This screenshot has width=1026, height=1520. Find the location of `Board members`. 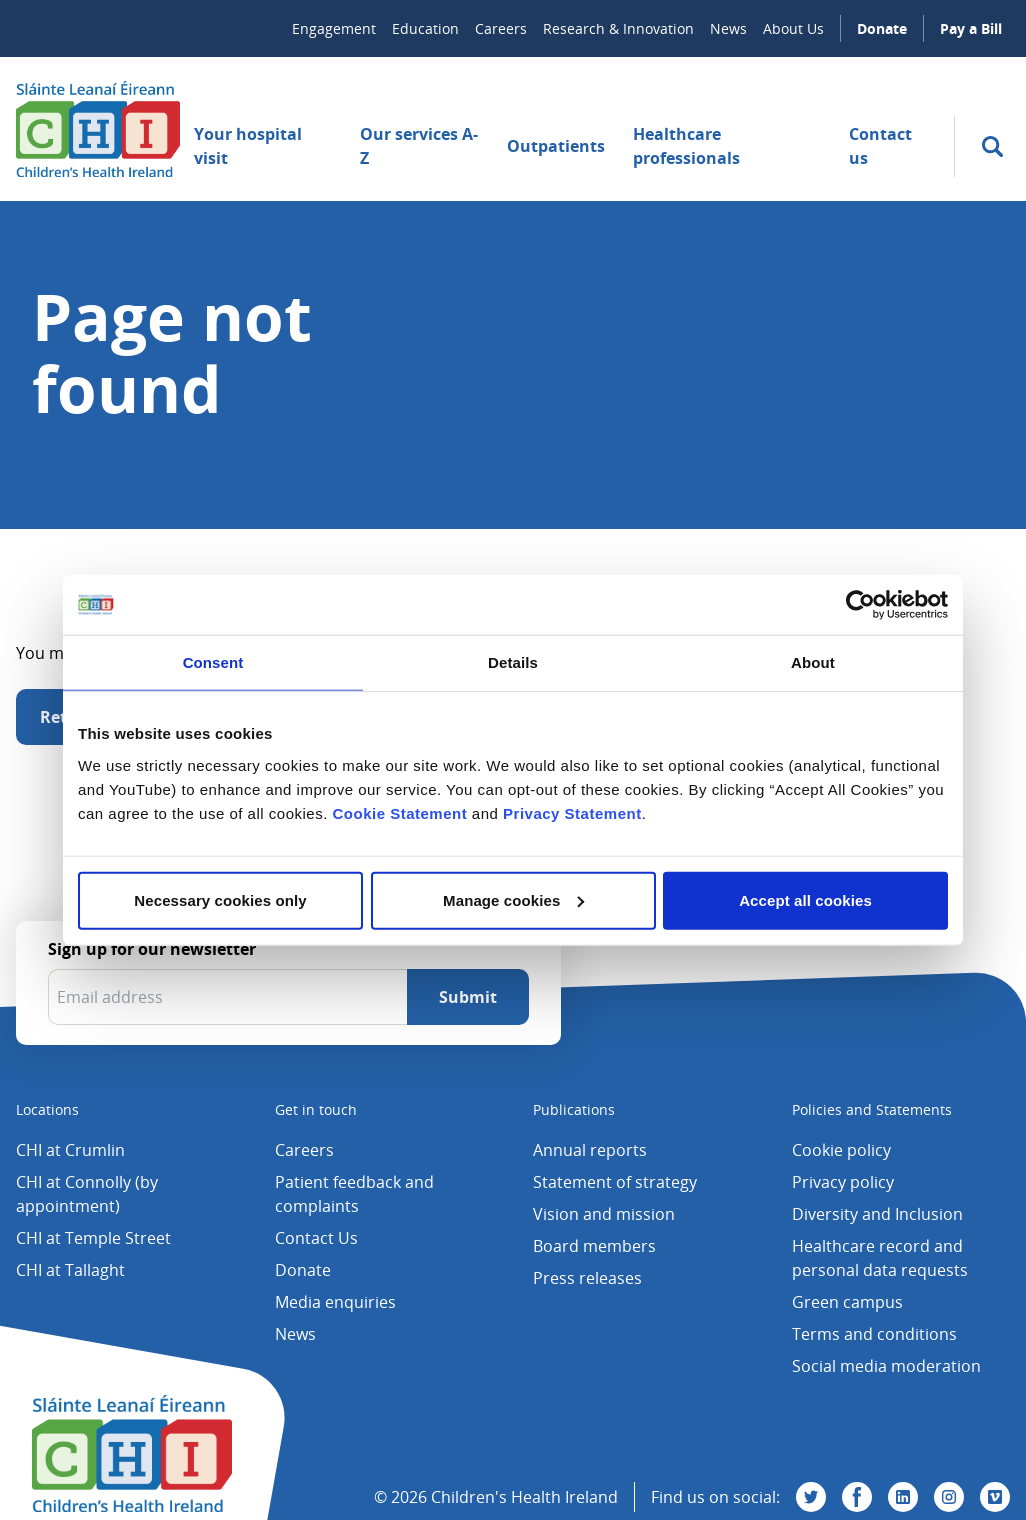

Board members is located at coordinates (594, 1246).